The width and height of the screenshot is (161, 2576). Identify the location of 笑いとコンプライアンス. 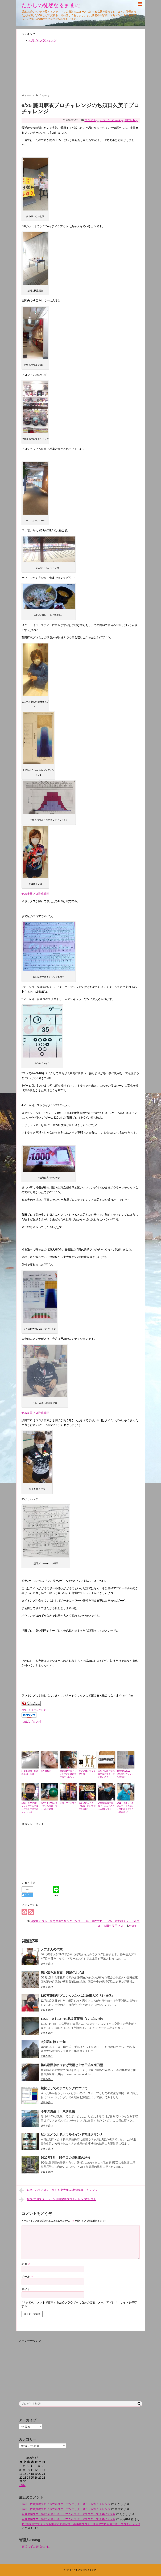
(87, 1772).